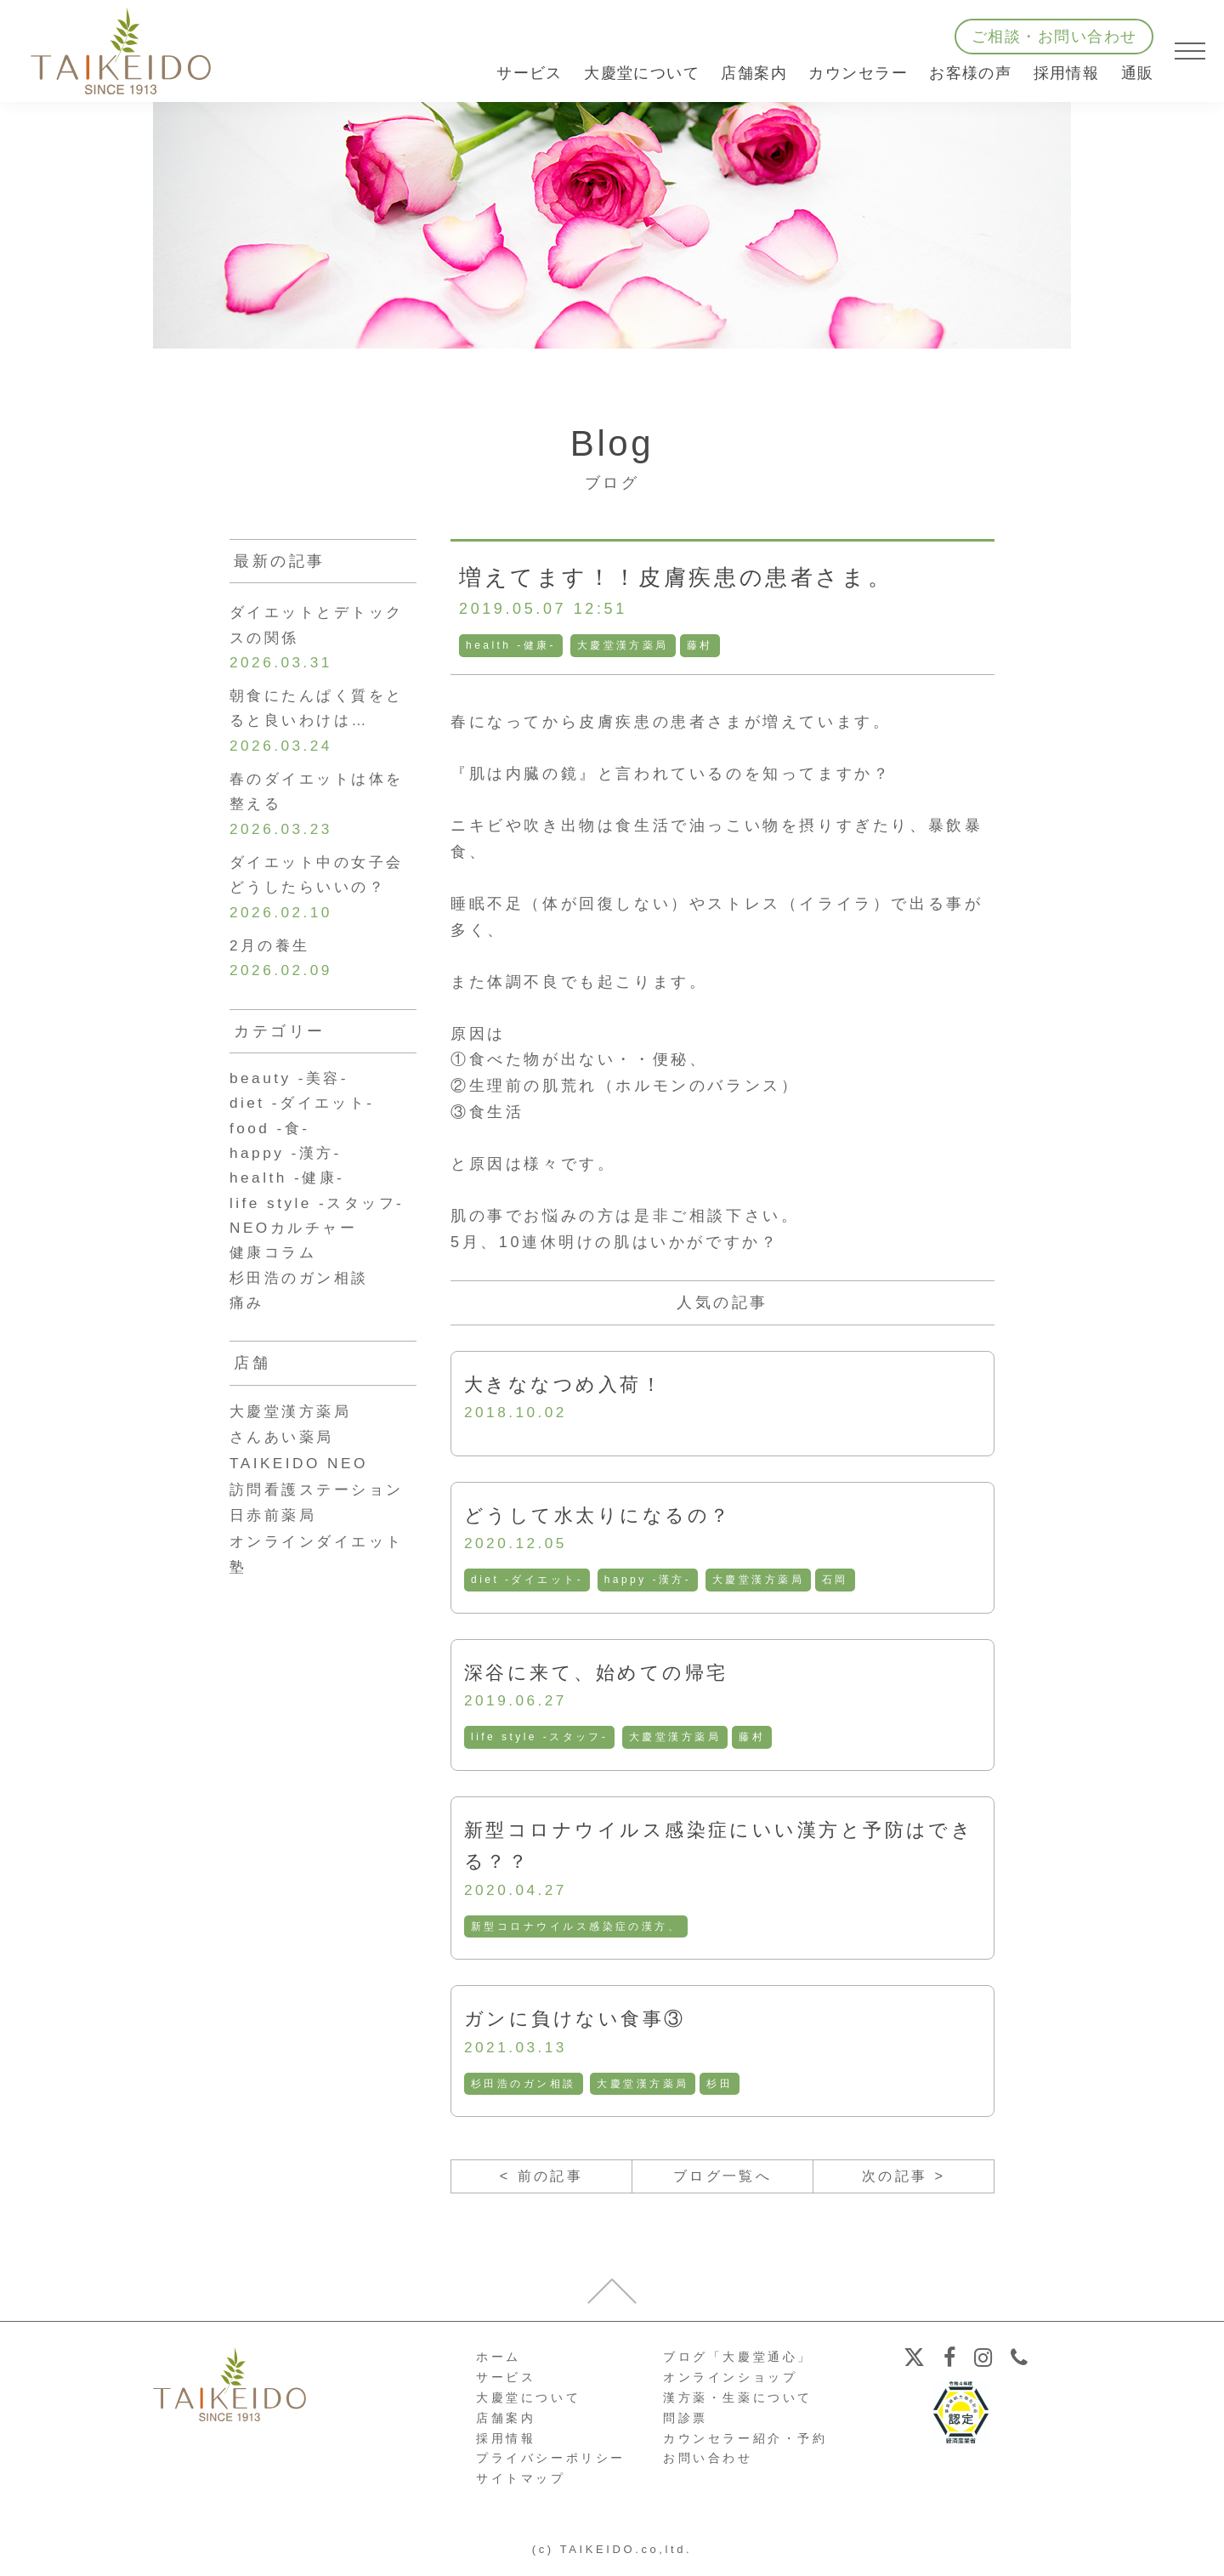 This screenshot has width=1224, height=2576. What do you see at coordinates (745, 2446) in the screenshot?
I see `カウンセラー紹介・予約` at bounding box center [745, 2446].